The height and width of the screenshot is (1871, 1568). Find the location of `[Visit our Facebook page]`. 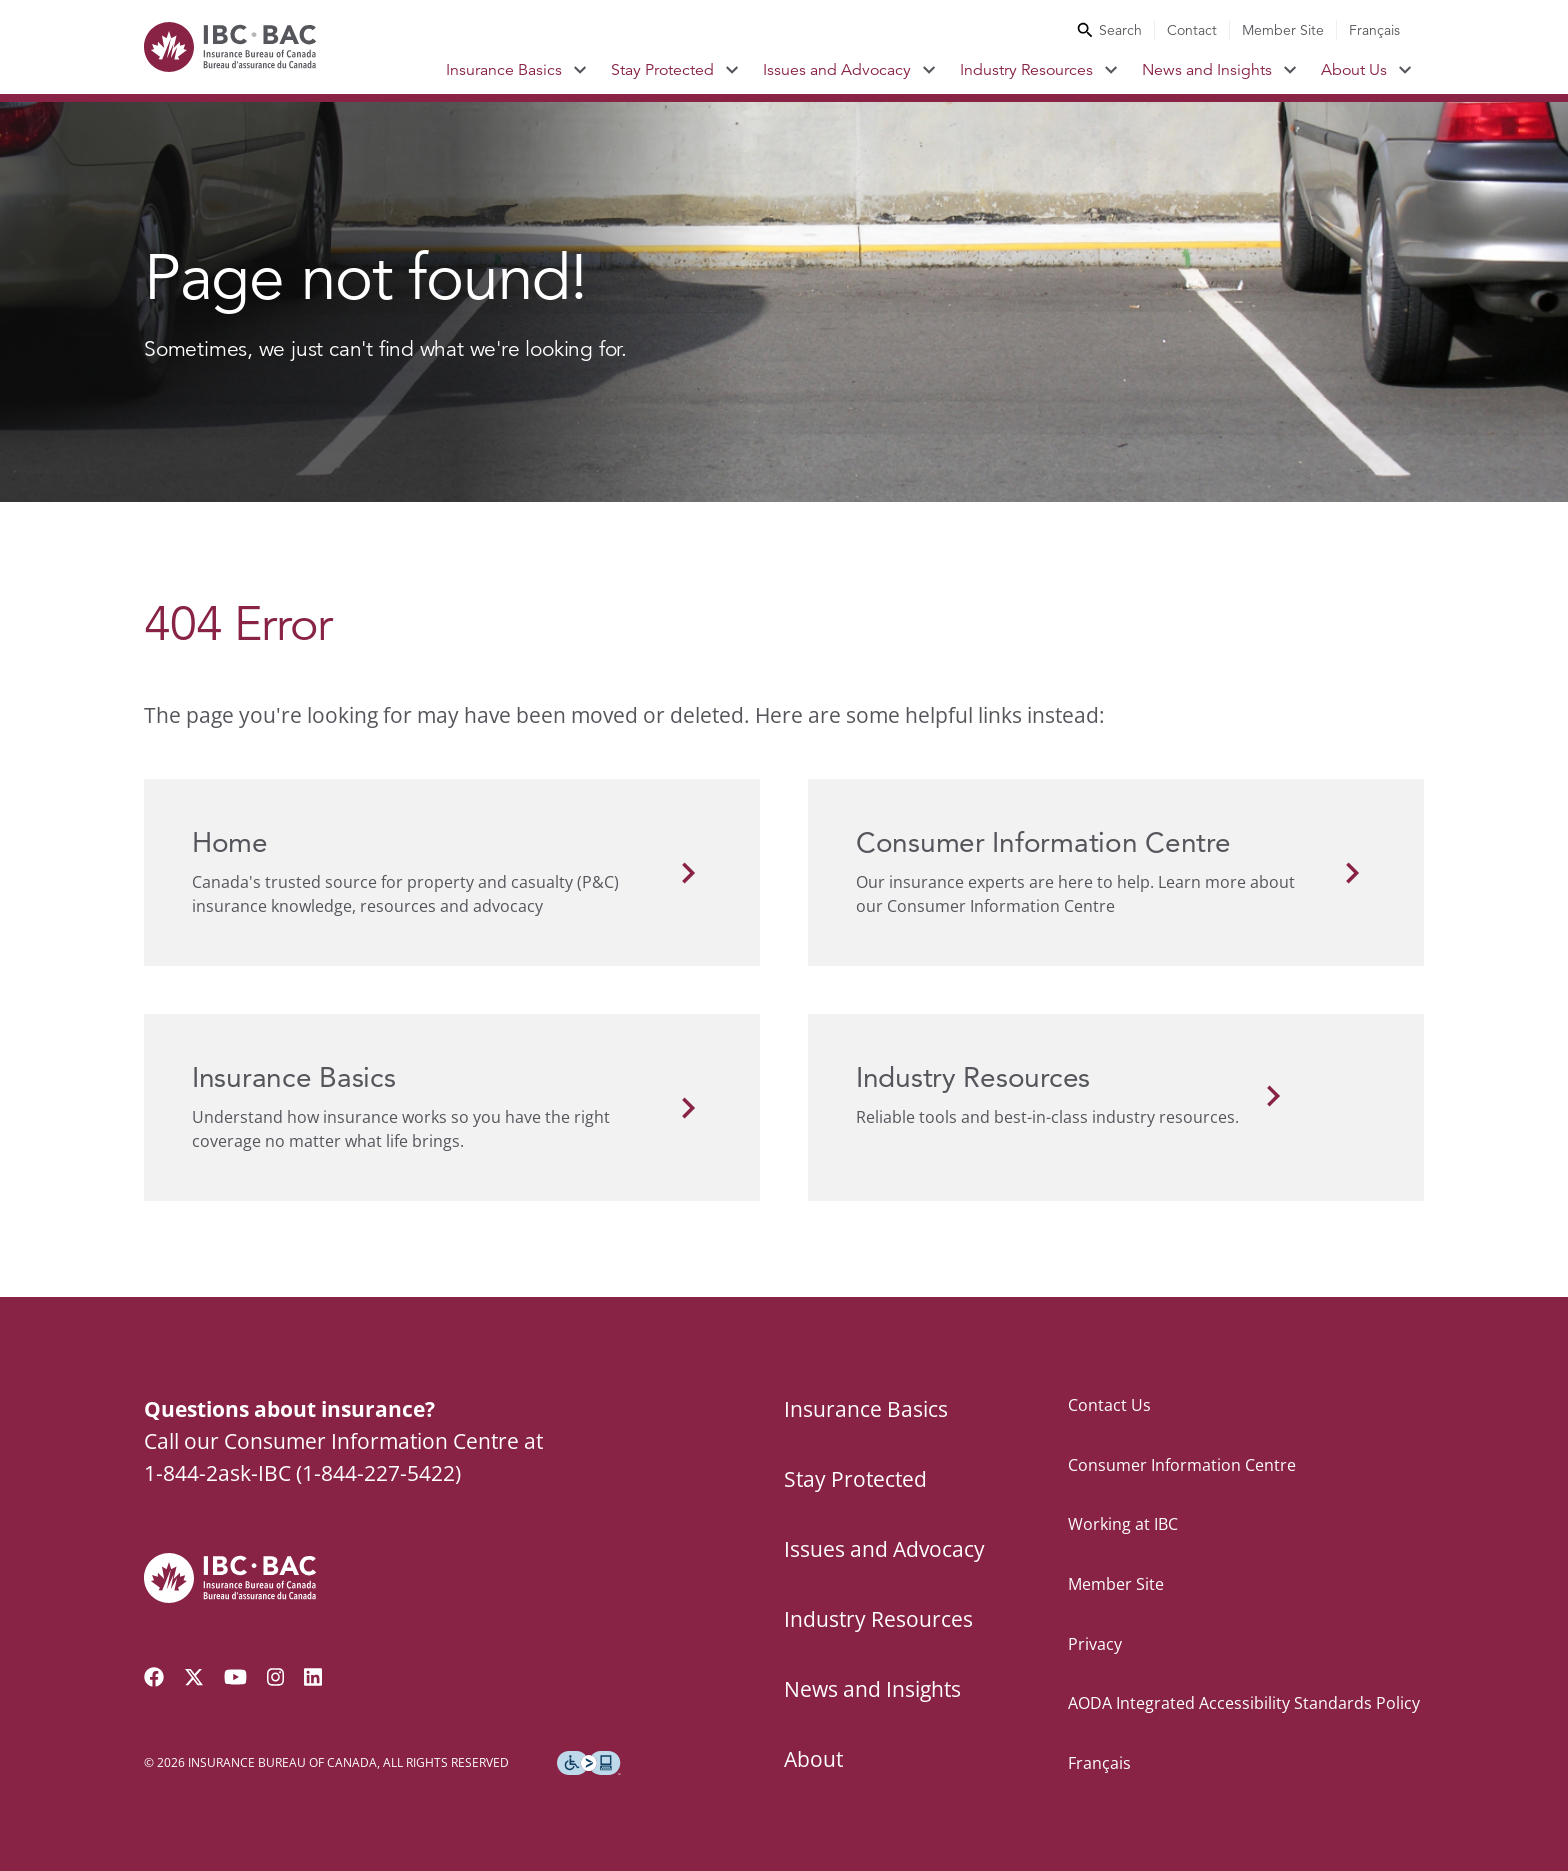

[Visit our Facebook page] is located at coordinates (154, 1677).